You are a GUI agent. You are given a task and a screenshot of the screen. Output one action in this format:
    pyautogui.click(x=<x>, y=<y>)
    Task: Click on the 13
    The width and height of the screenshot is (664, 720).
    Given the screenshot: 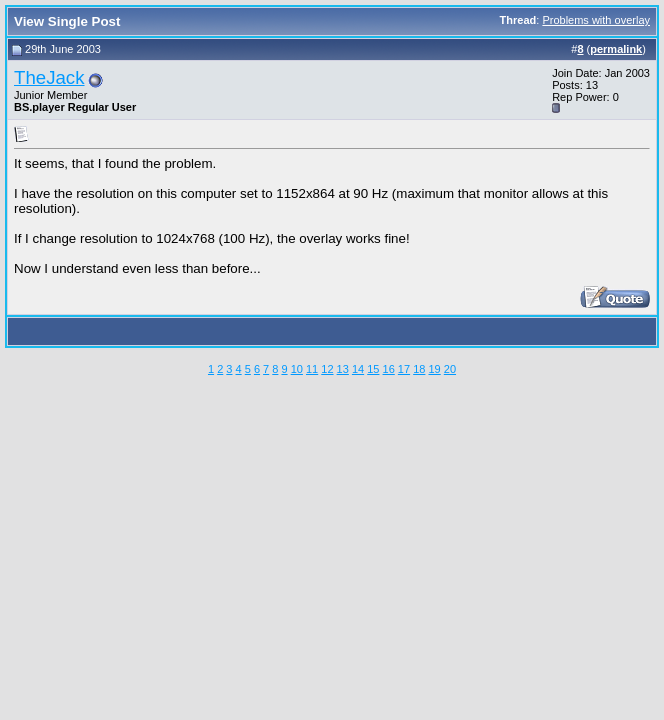 What is the action you would take?
    pyautogui.click(x=343, y=369)
    